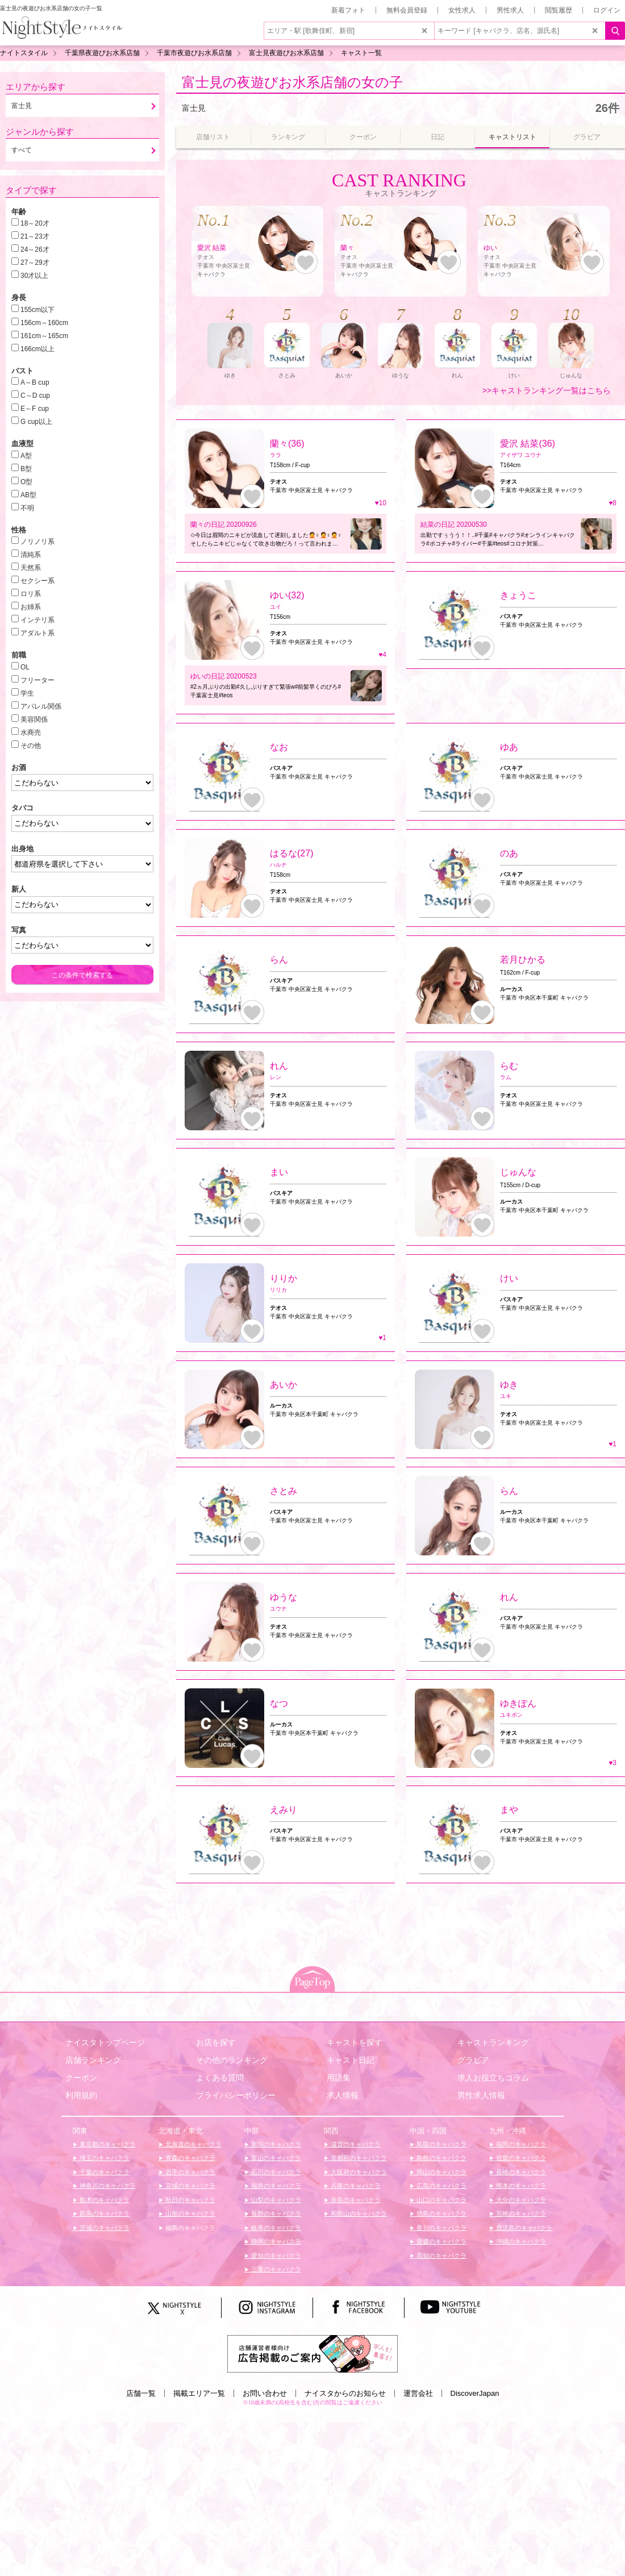  I want to click on 青森のキャバクラ, so click(189, 2157).